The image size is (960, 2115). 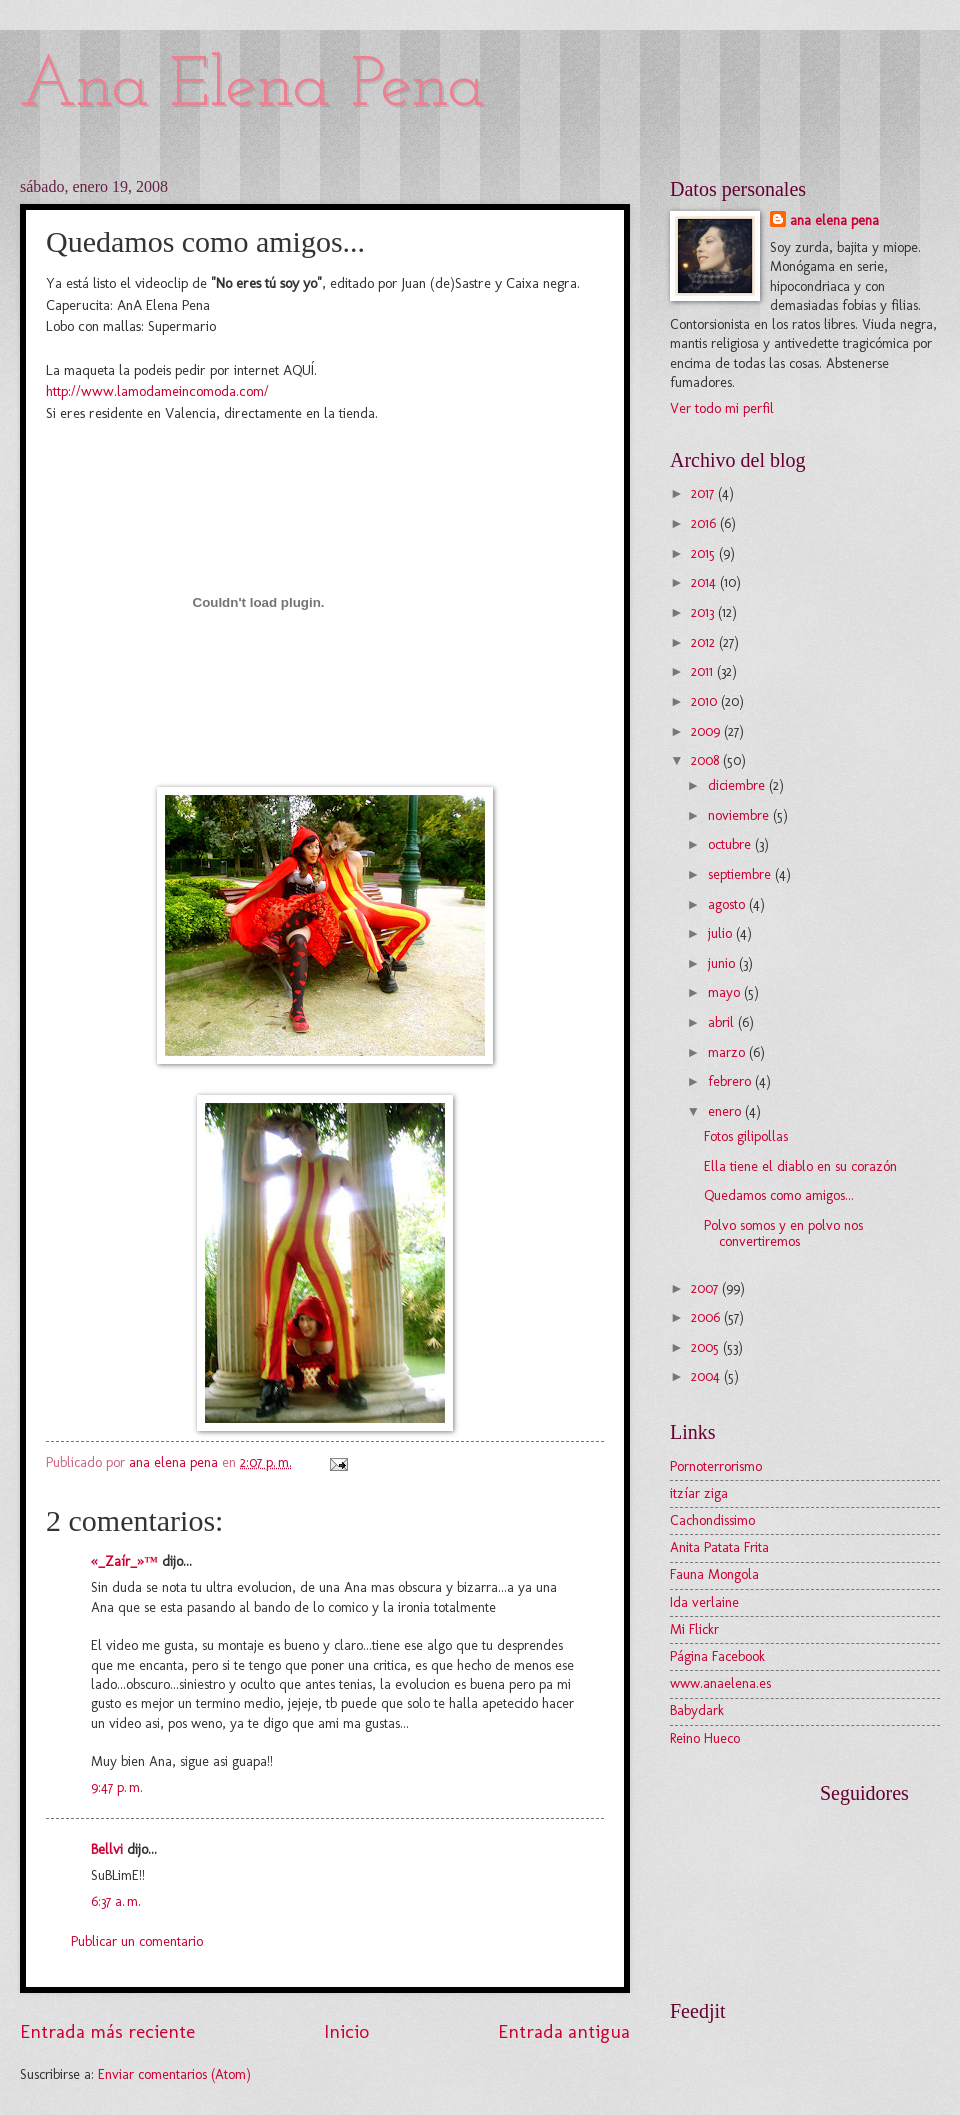 I want to click on ana elena pena, so click(x=834, y=220).